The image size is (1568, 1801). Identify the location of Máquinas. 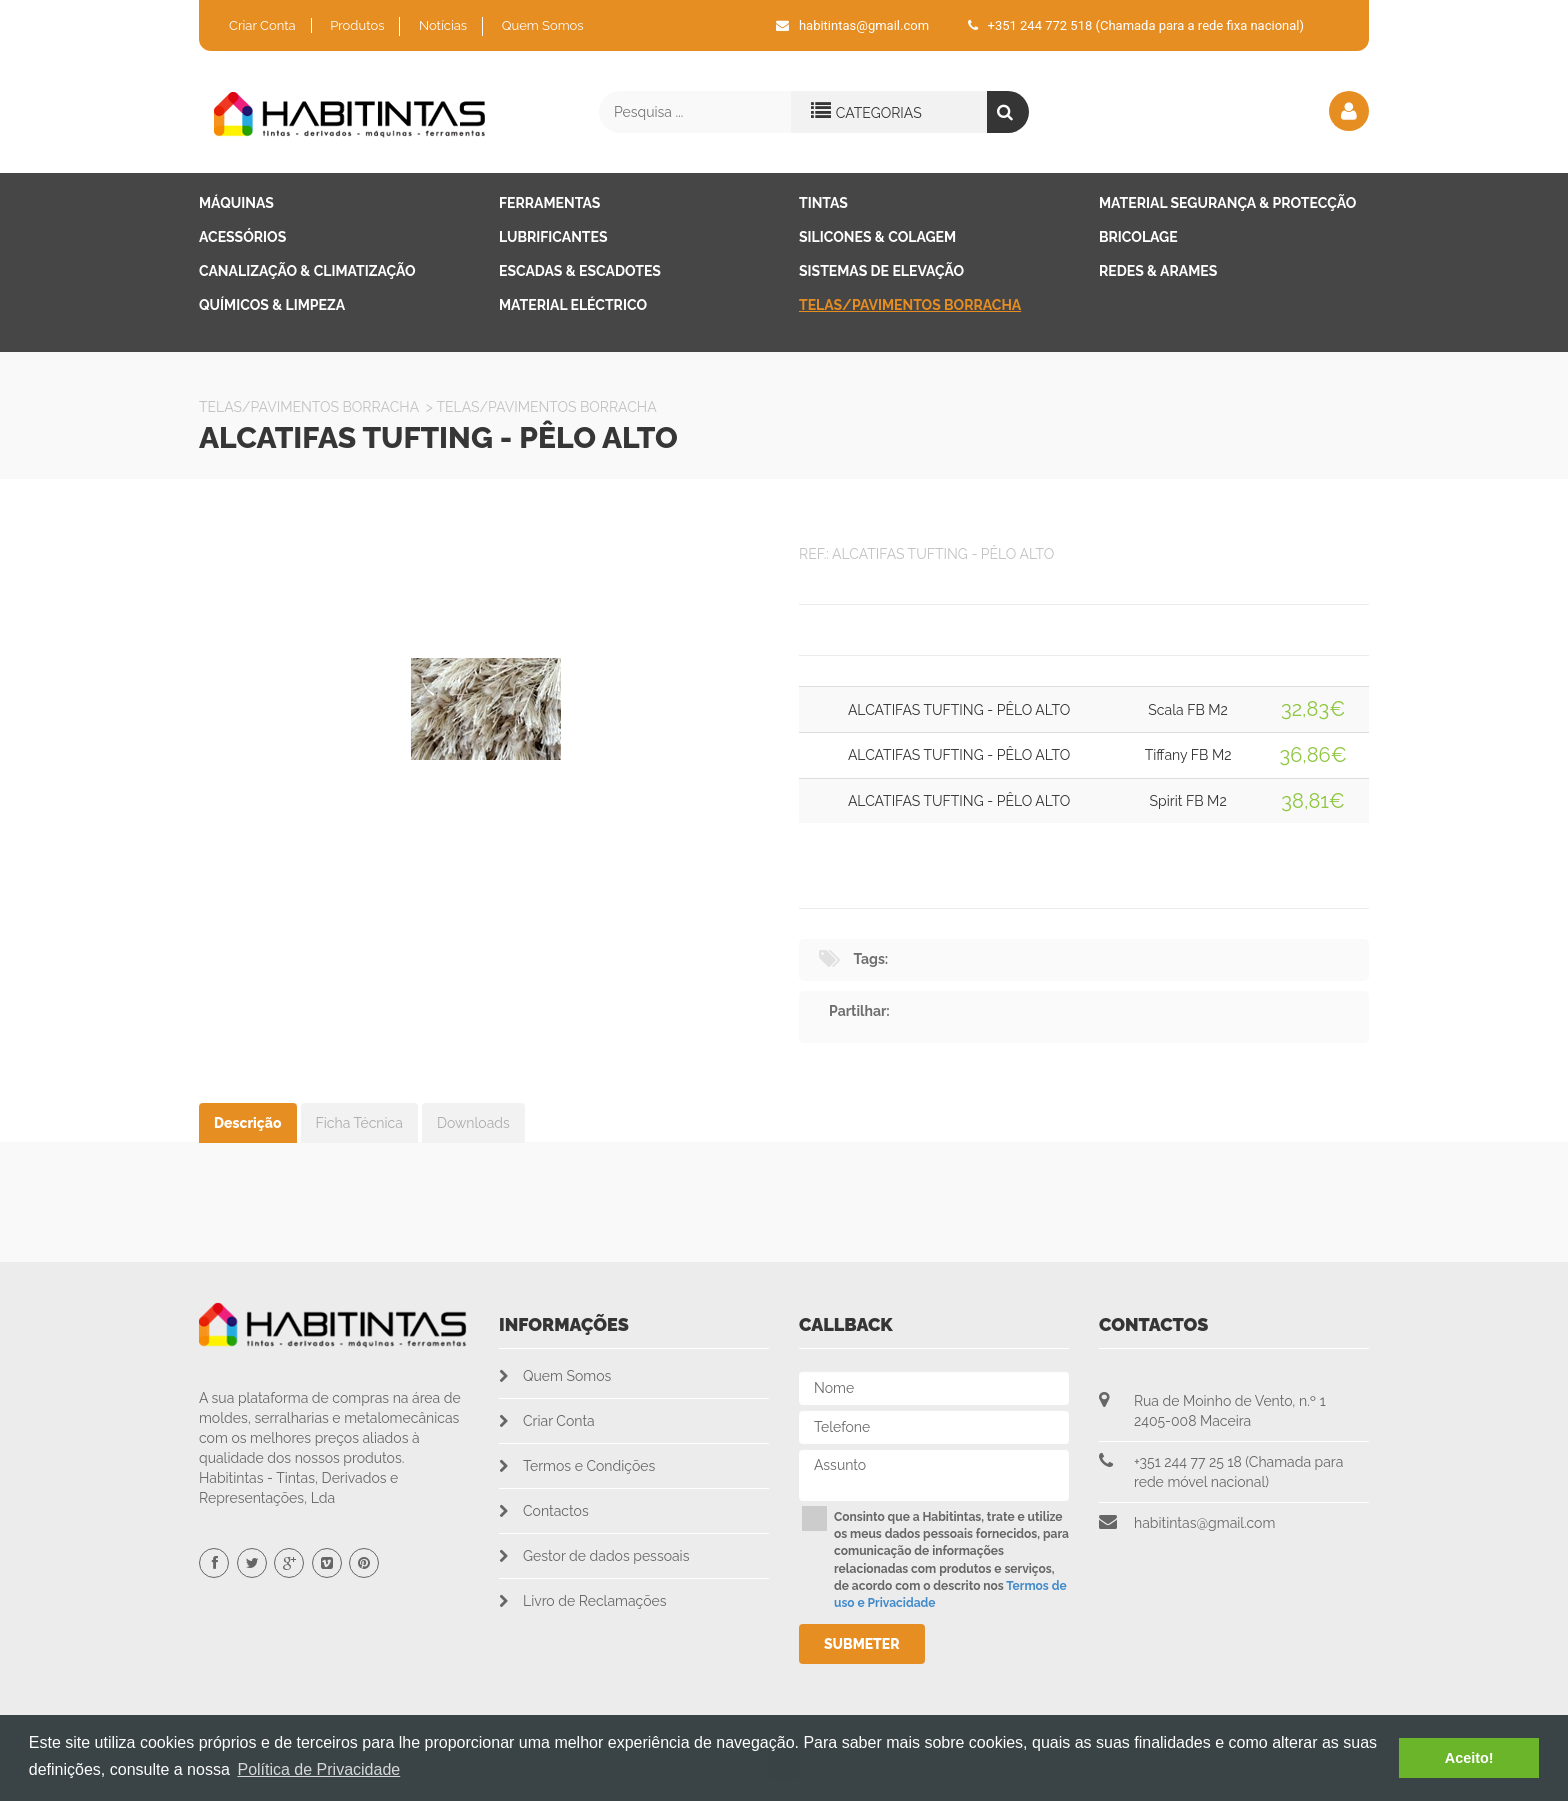
(236, 203).